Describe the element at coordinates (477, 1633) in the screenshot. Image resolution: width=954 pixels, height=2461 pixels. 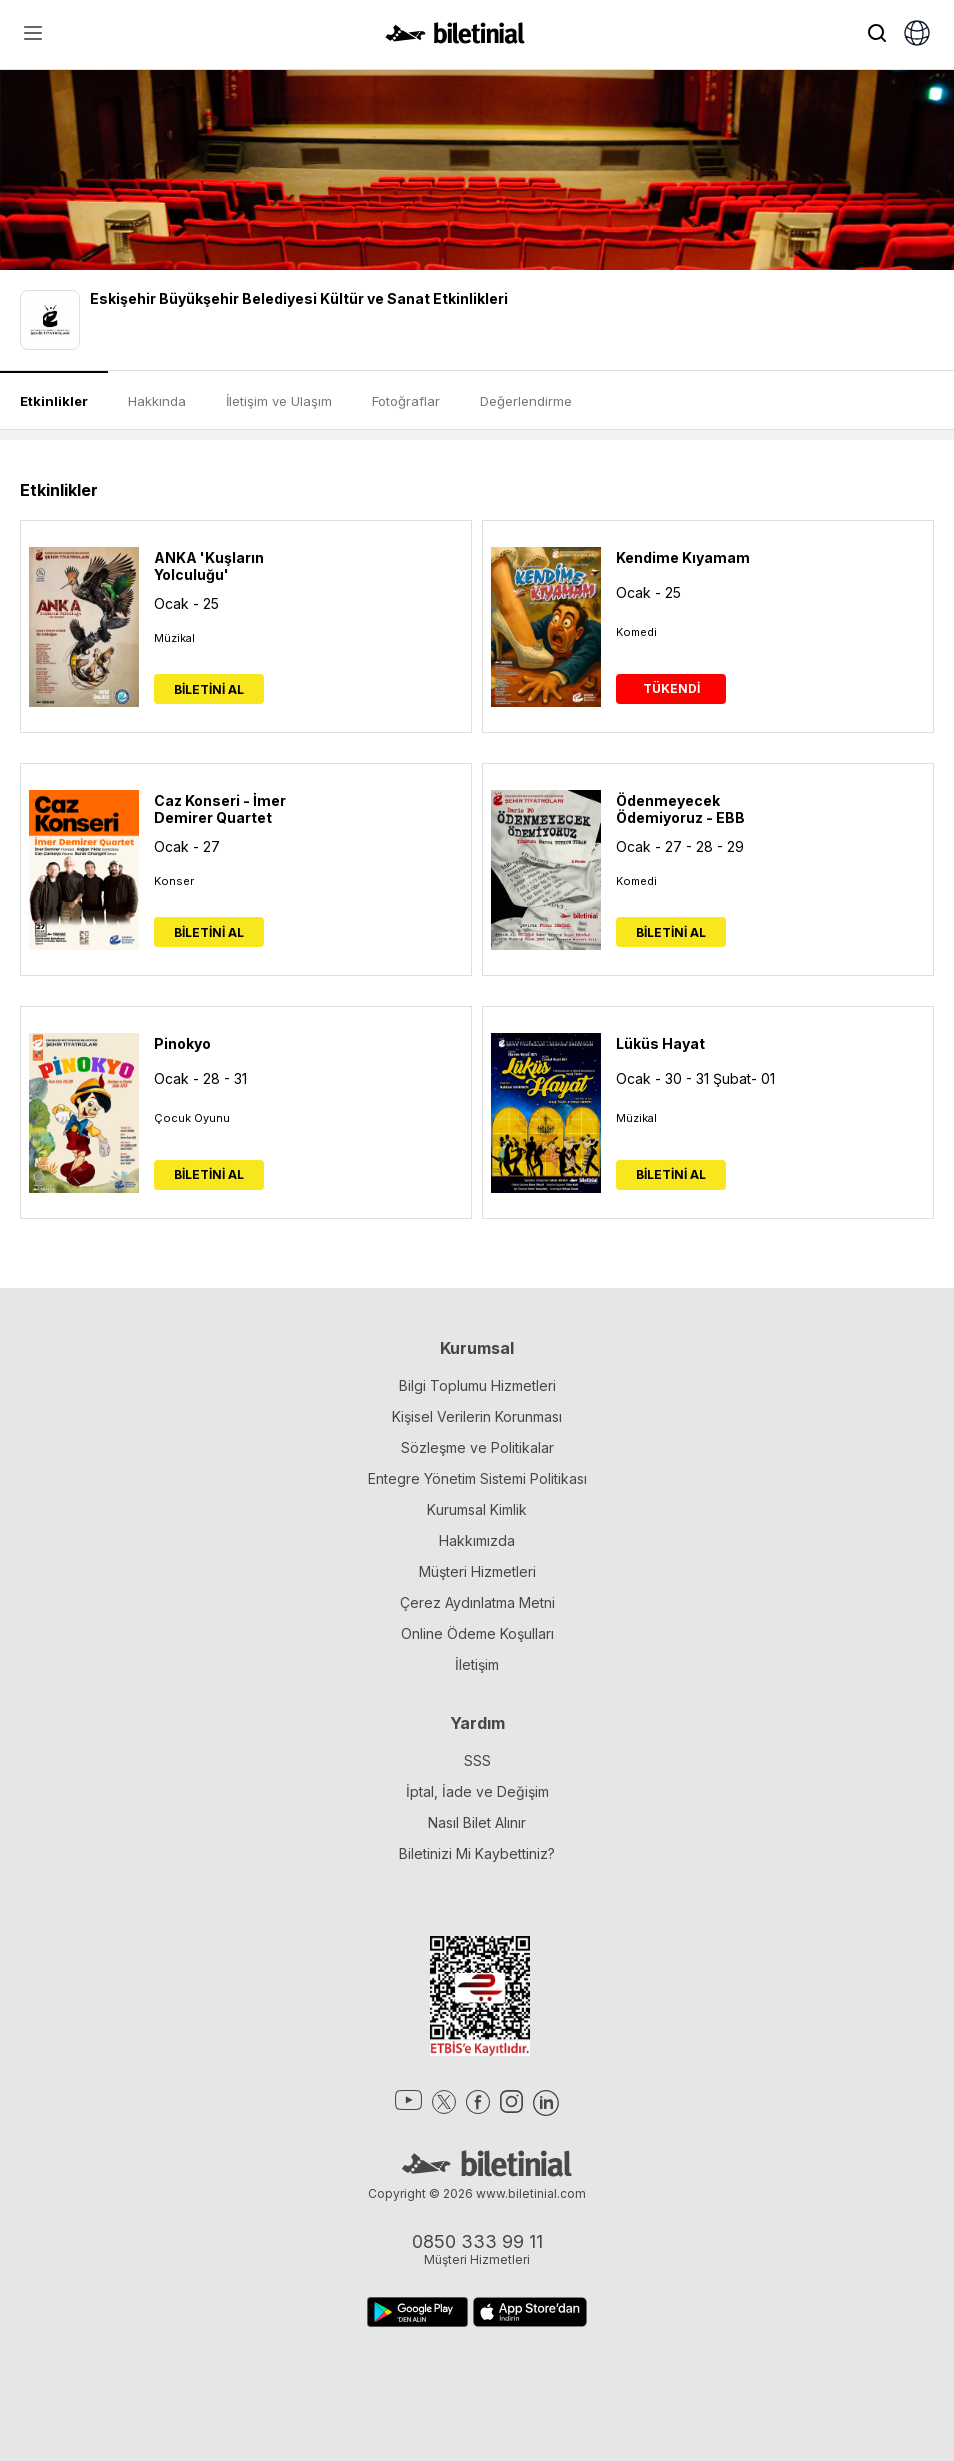
I see `Online Ödeme Koşulları` at that location.